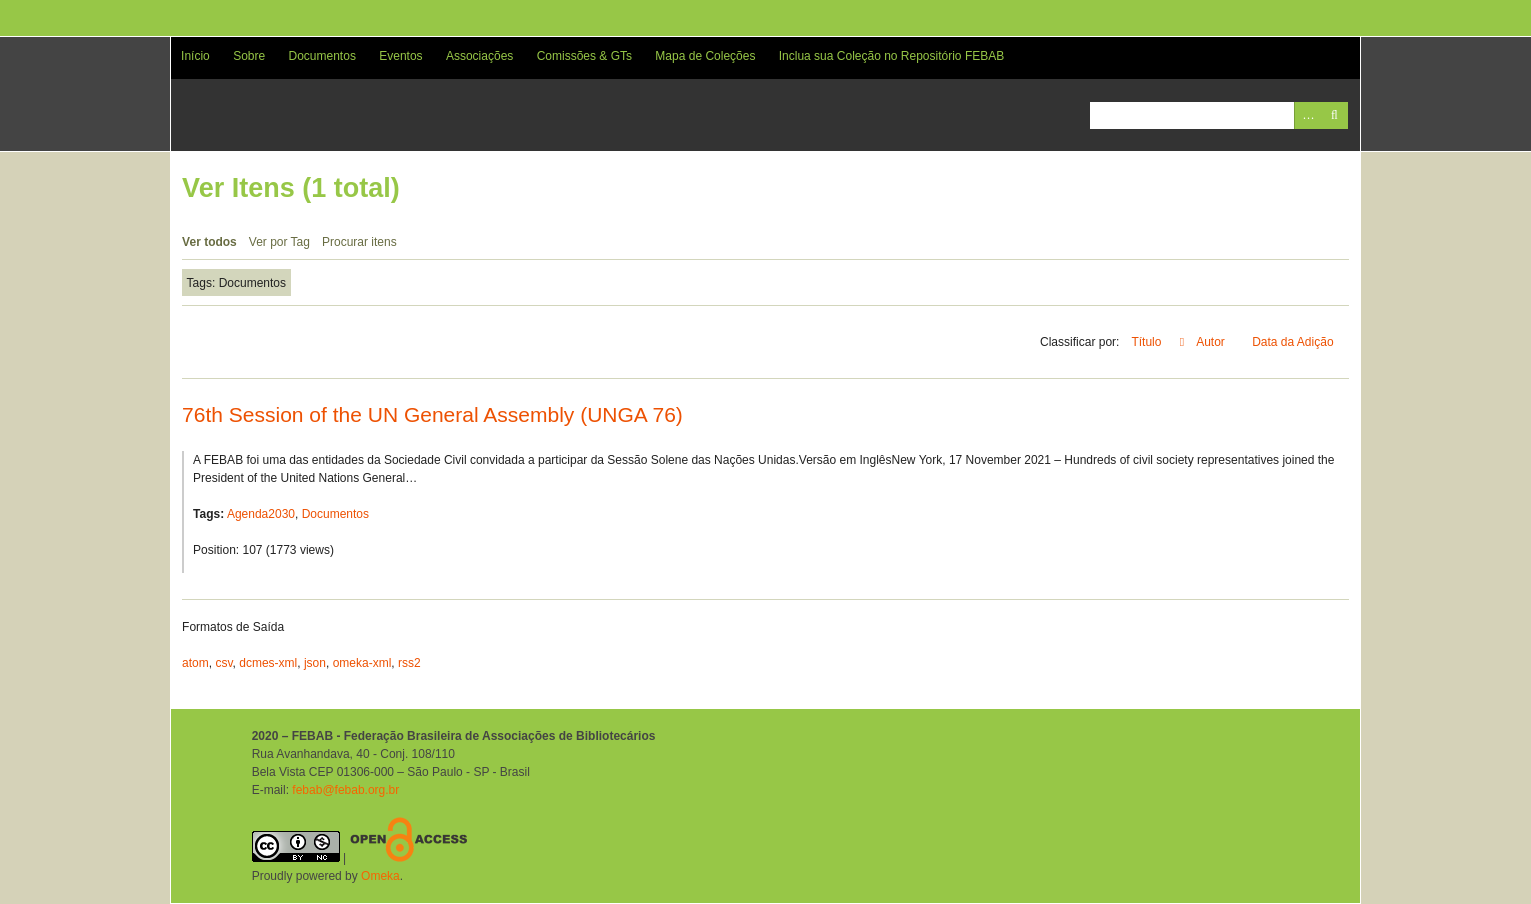  Describe the element at coordinates (584, 56) in the screenshot. I see `Comissões & GTs` at that location.